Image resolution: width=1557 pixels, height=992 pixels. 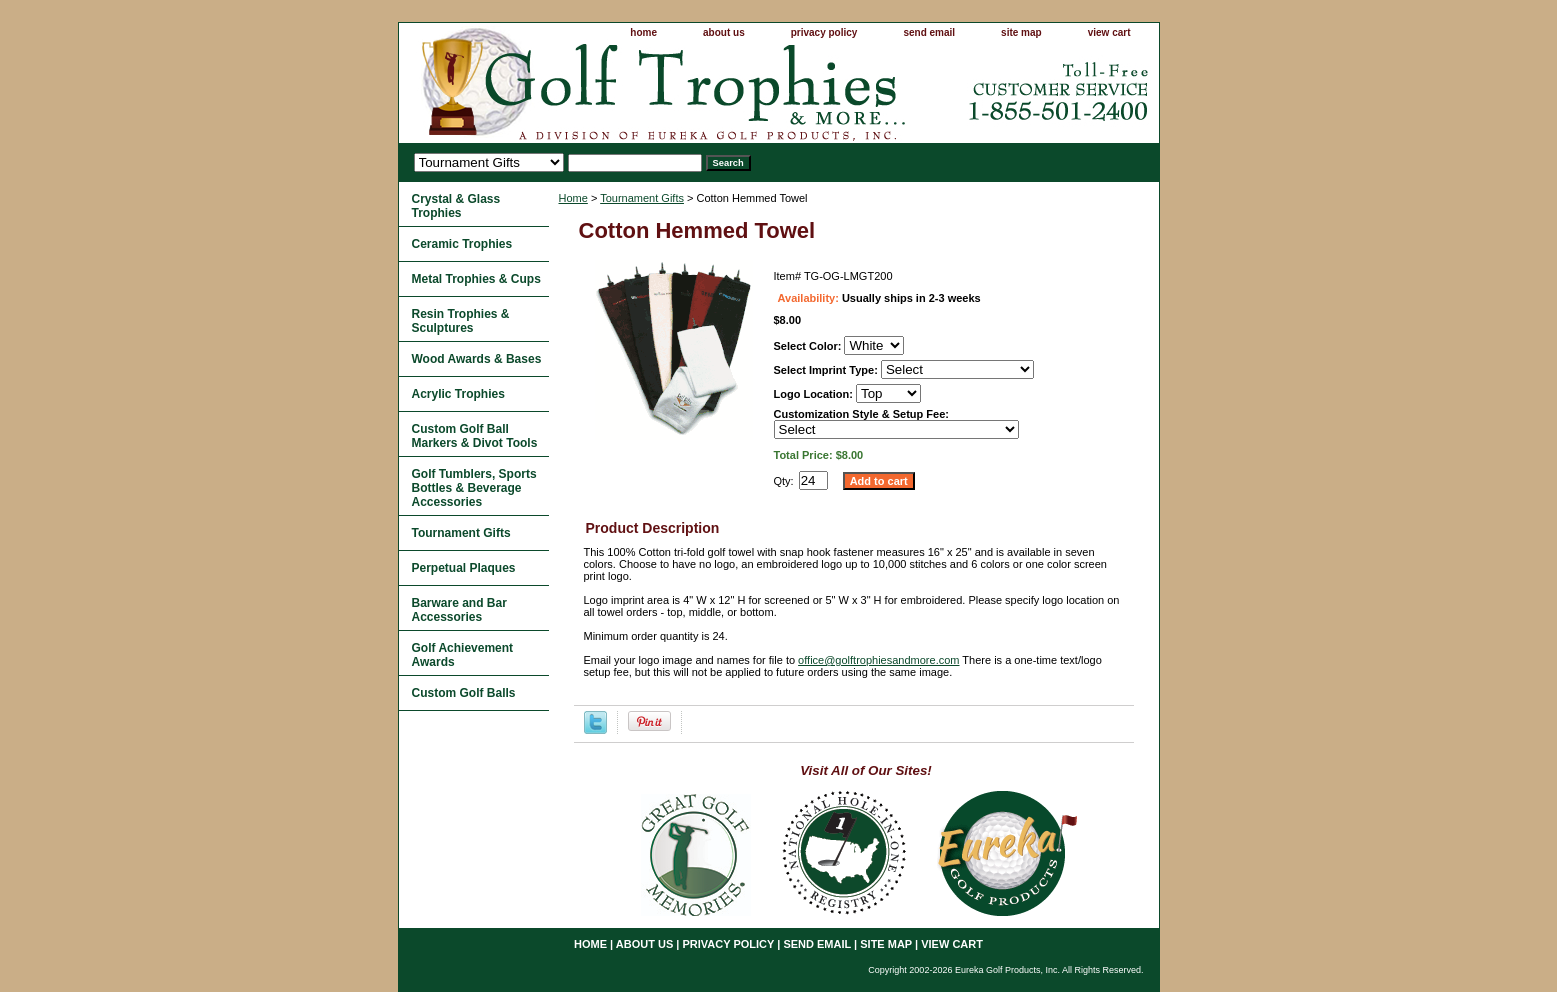 I want to click on Perpetual Plaques, so click(x=464, y=568).